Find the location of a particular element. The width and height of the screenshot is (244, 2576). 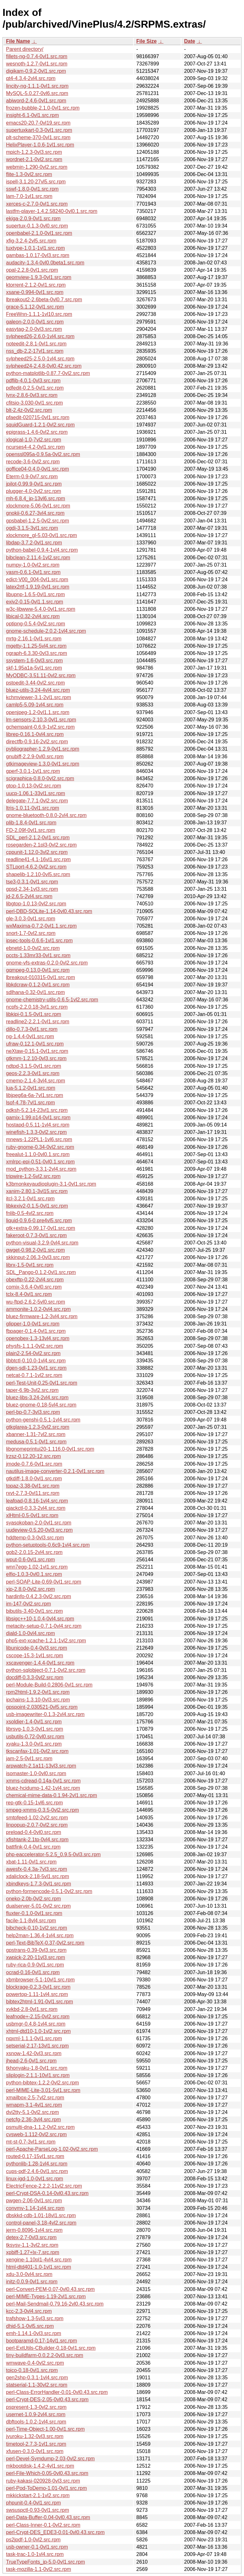

itcl-3.2.1-0vl1.src.rpm is located at coordinates (30, 1198).